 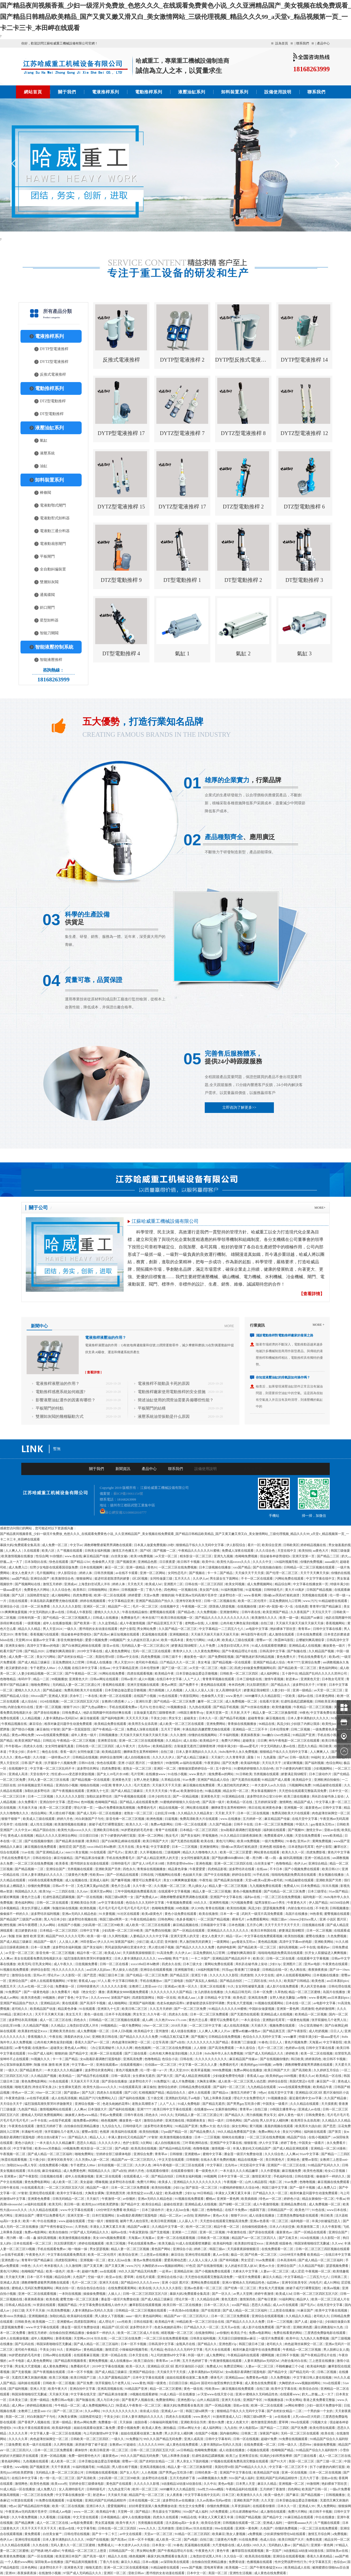 What do you see at coordinates (123, 1875) in the screenshot?
I see `国产一区精品在线观看` at bounding box center [123, 1875].